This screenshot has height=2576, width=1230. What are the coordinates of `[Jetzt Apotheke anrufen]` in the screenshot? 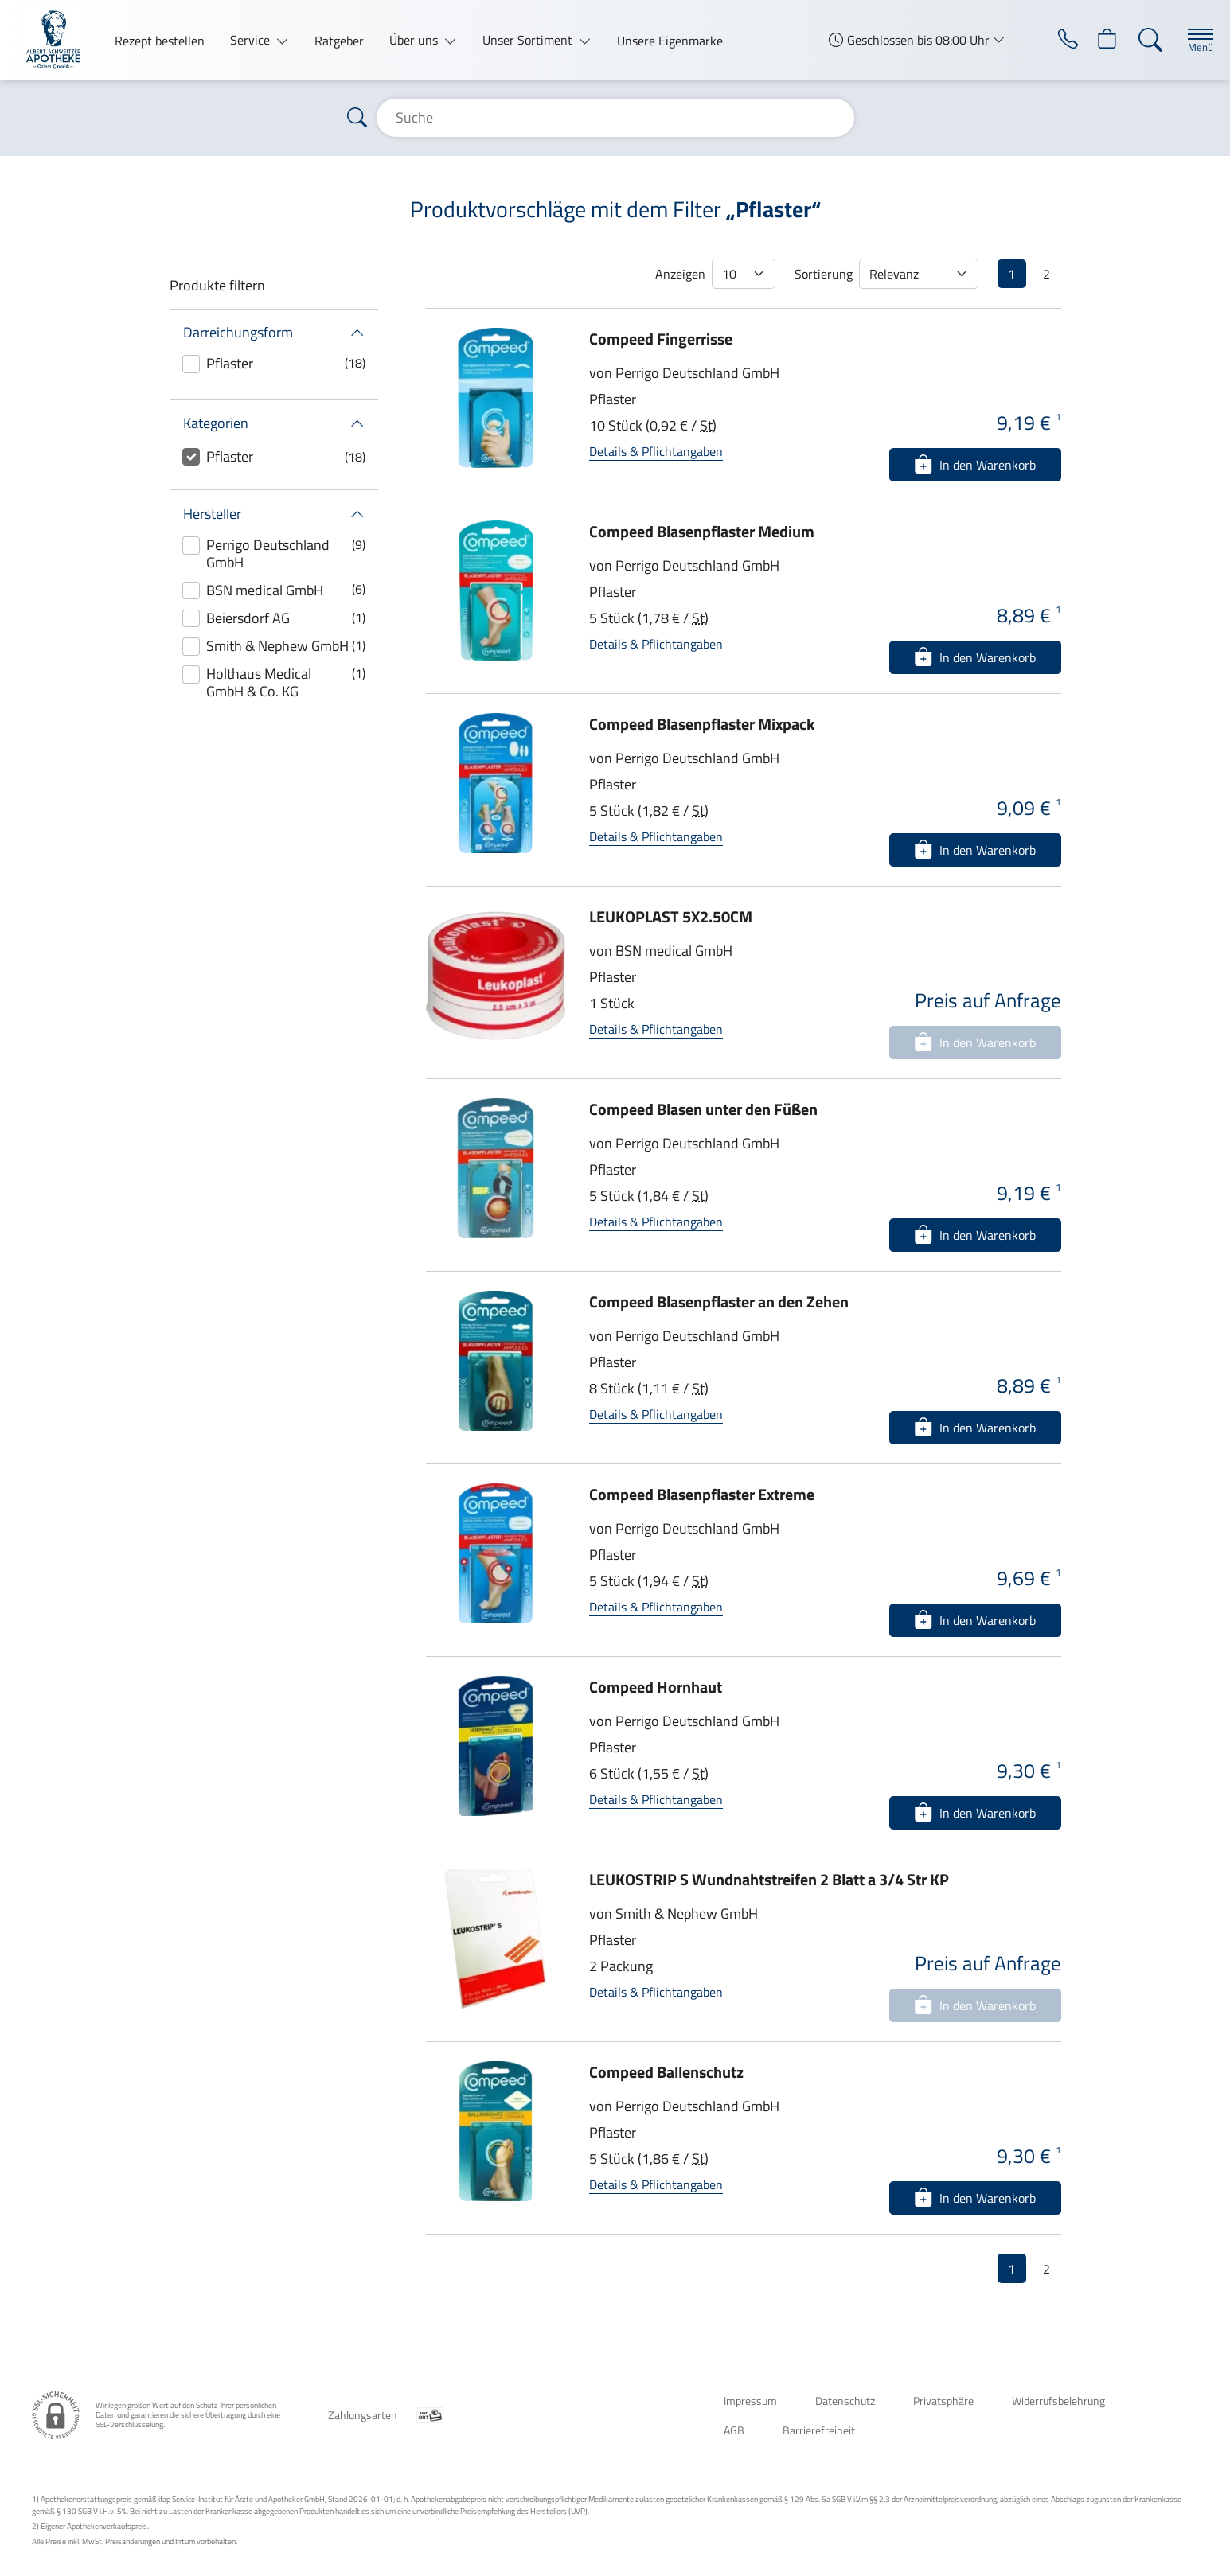 It's located at (1053, 39).